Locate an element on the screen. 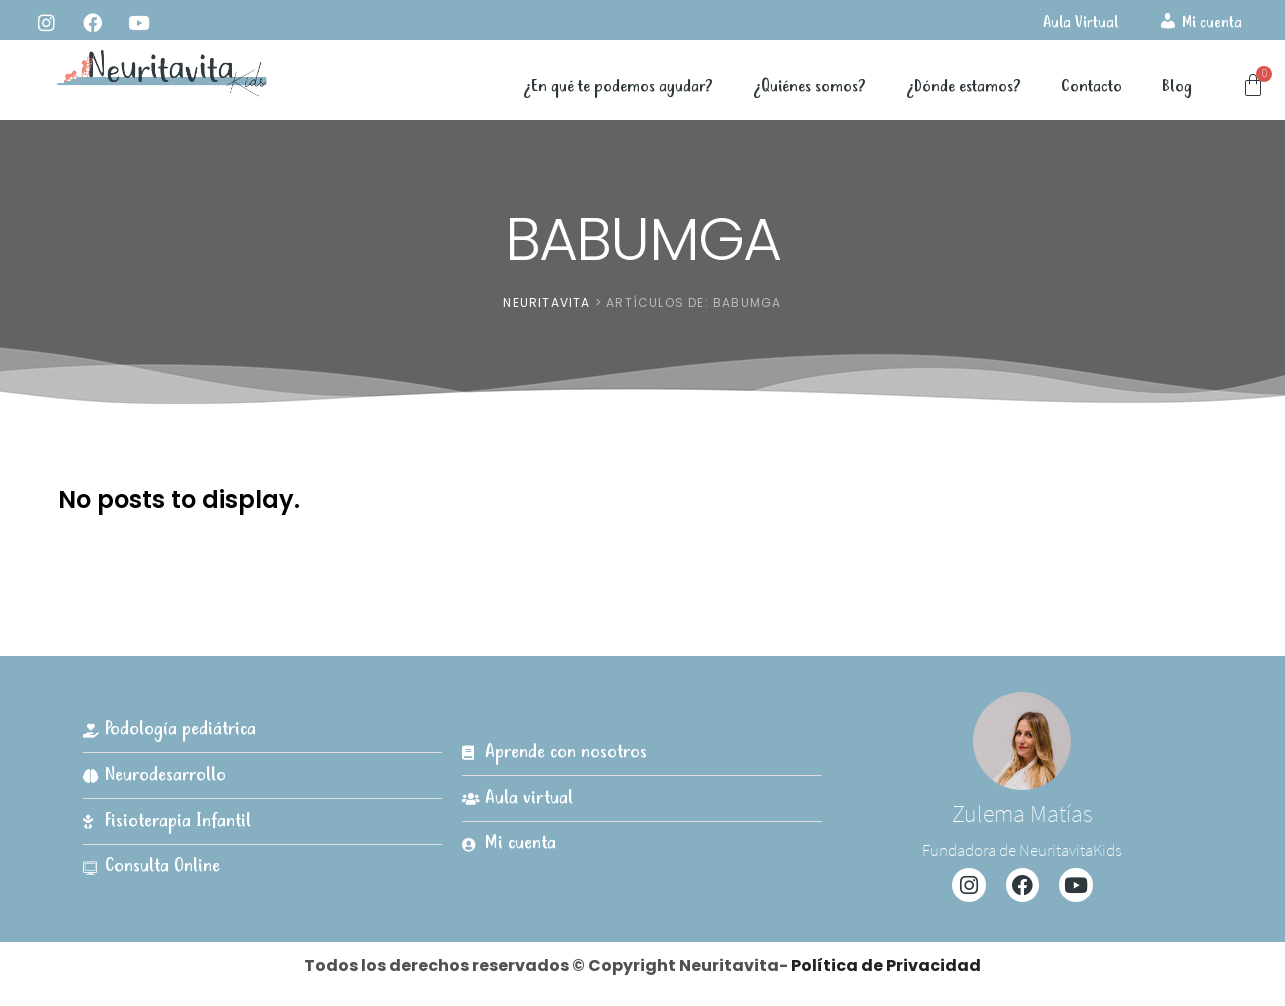 The image size is (1285, 1006). ¿Quiénes somos? is located at coordinates (809, 87).